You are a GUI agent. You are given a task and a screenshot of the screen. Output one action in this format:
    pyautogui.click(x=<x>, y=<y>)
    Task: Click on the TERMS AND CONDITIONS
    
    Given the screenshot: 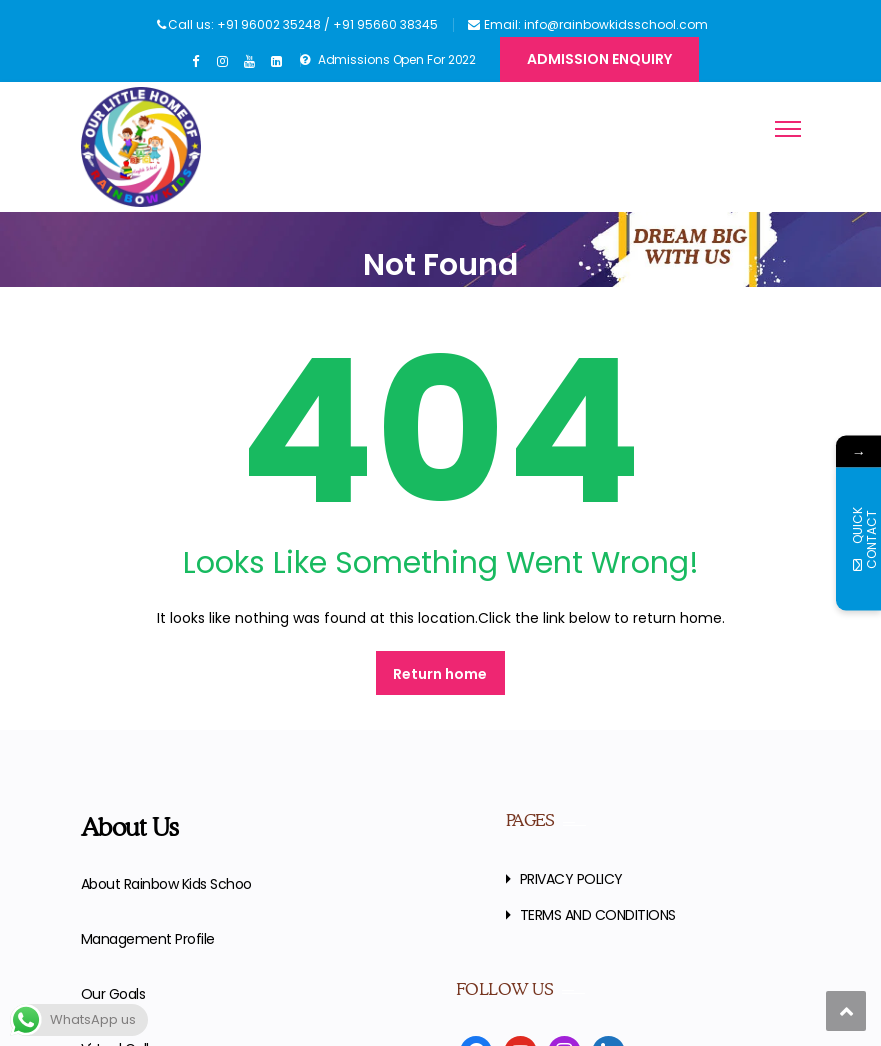 What is the action you would take?
    pyautogui.click(x=598, y=915)
    